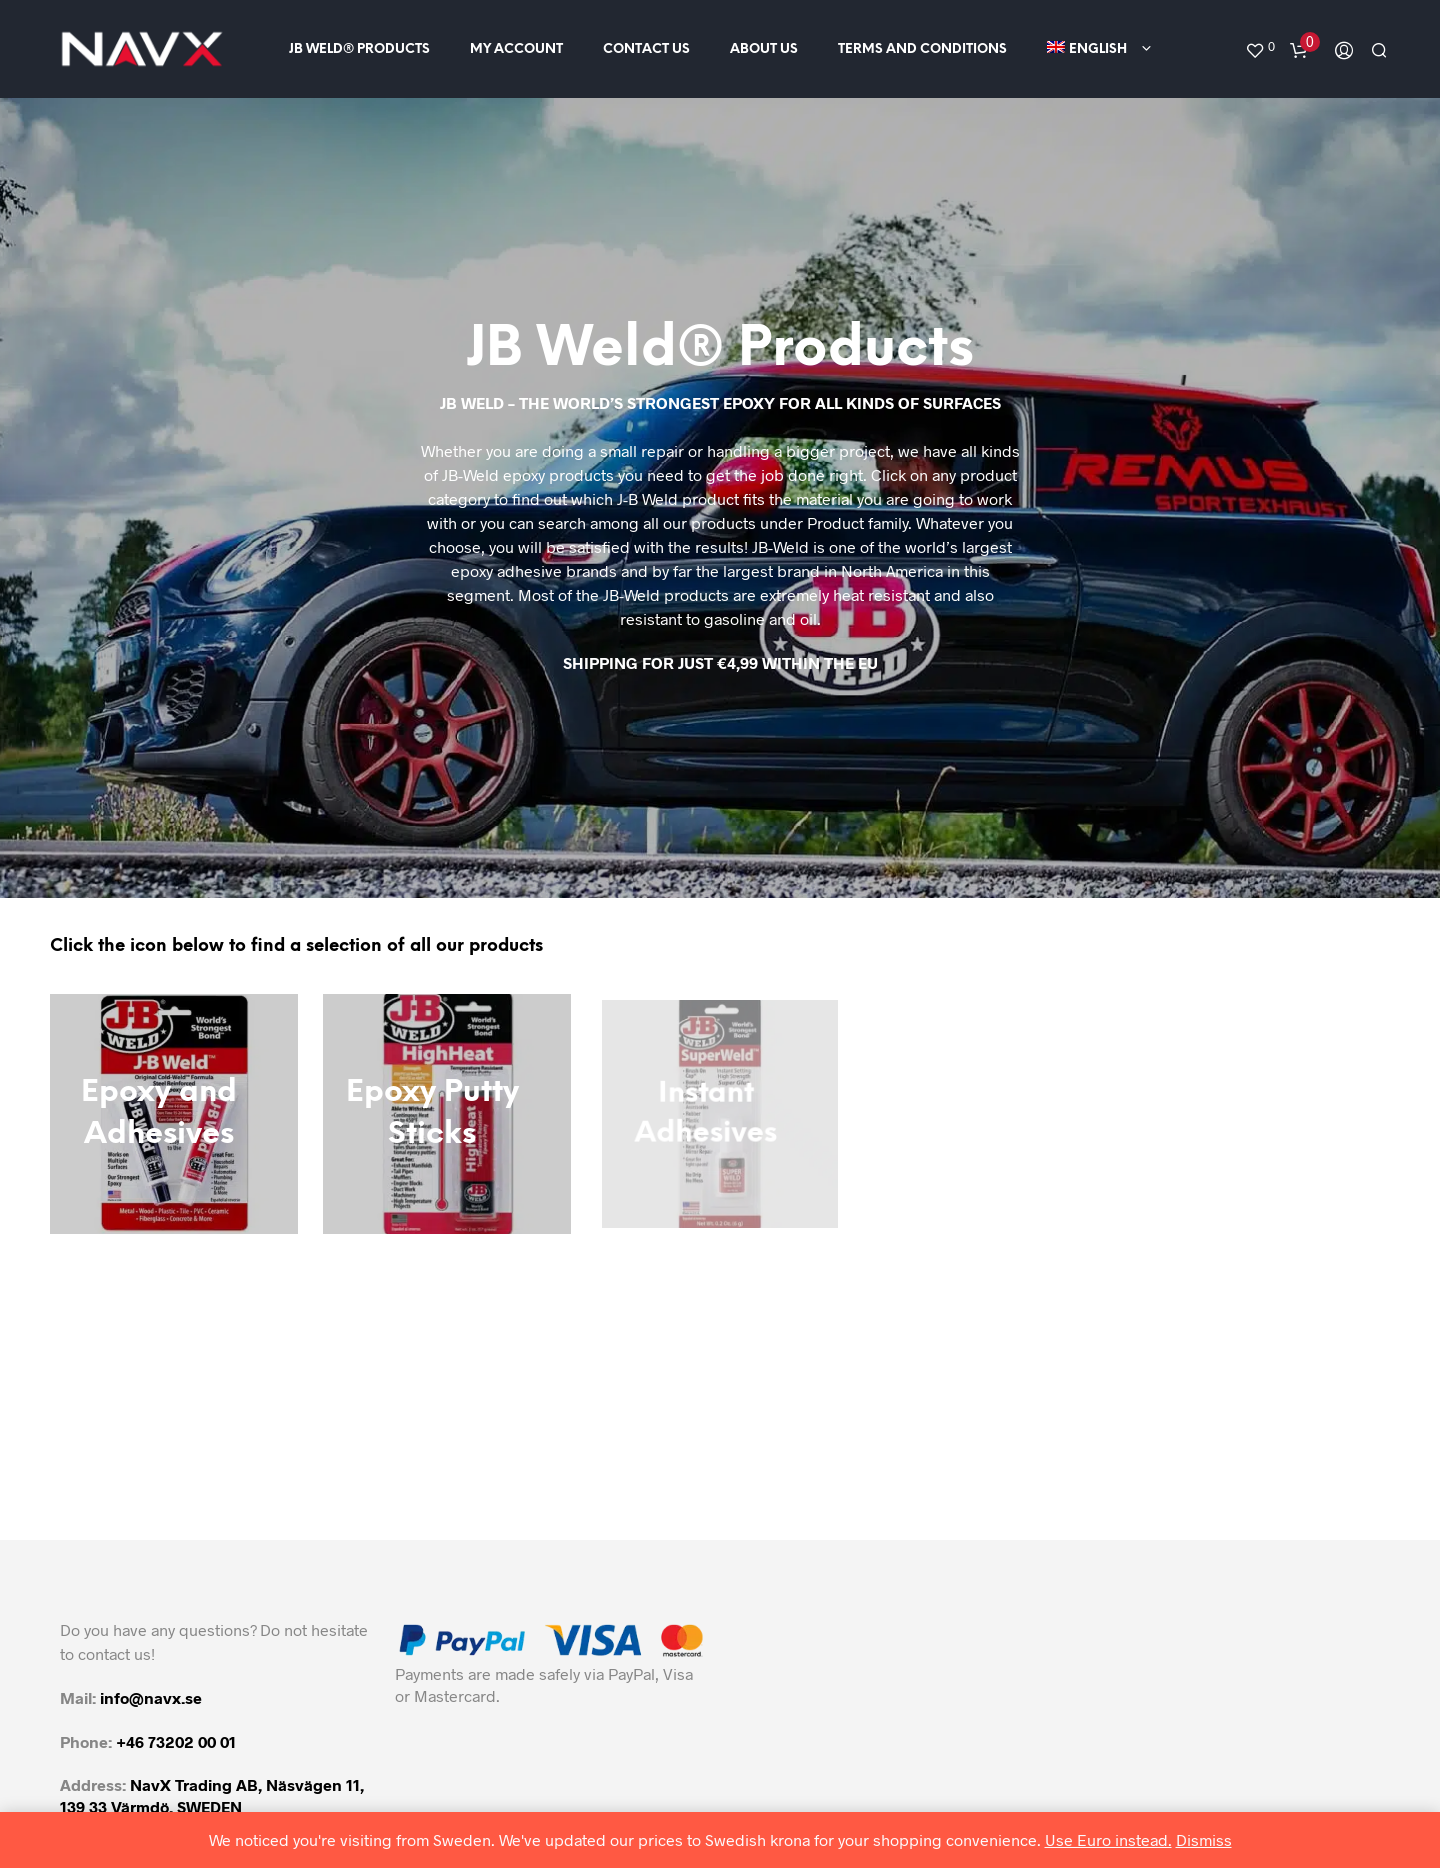 This screenshot has height=1868, width=1440. Describe the element at coordinates (446, 1114) in the screenshot. I see `[Visit product category Epoxy Putty Sticks]` at that location.